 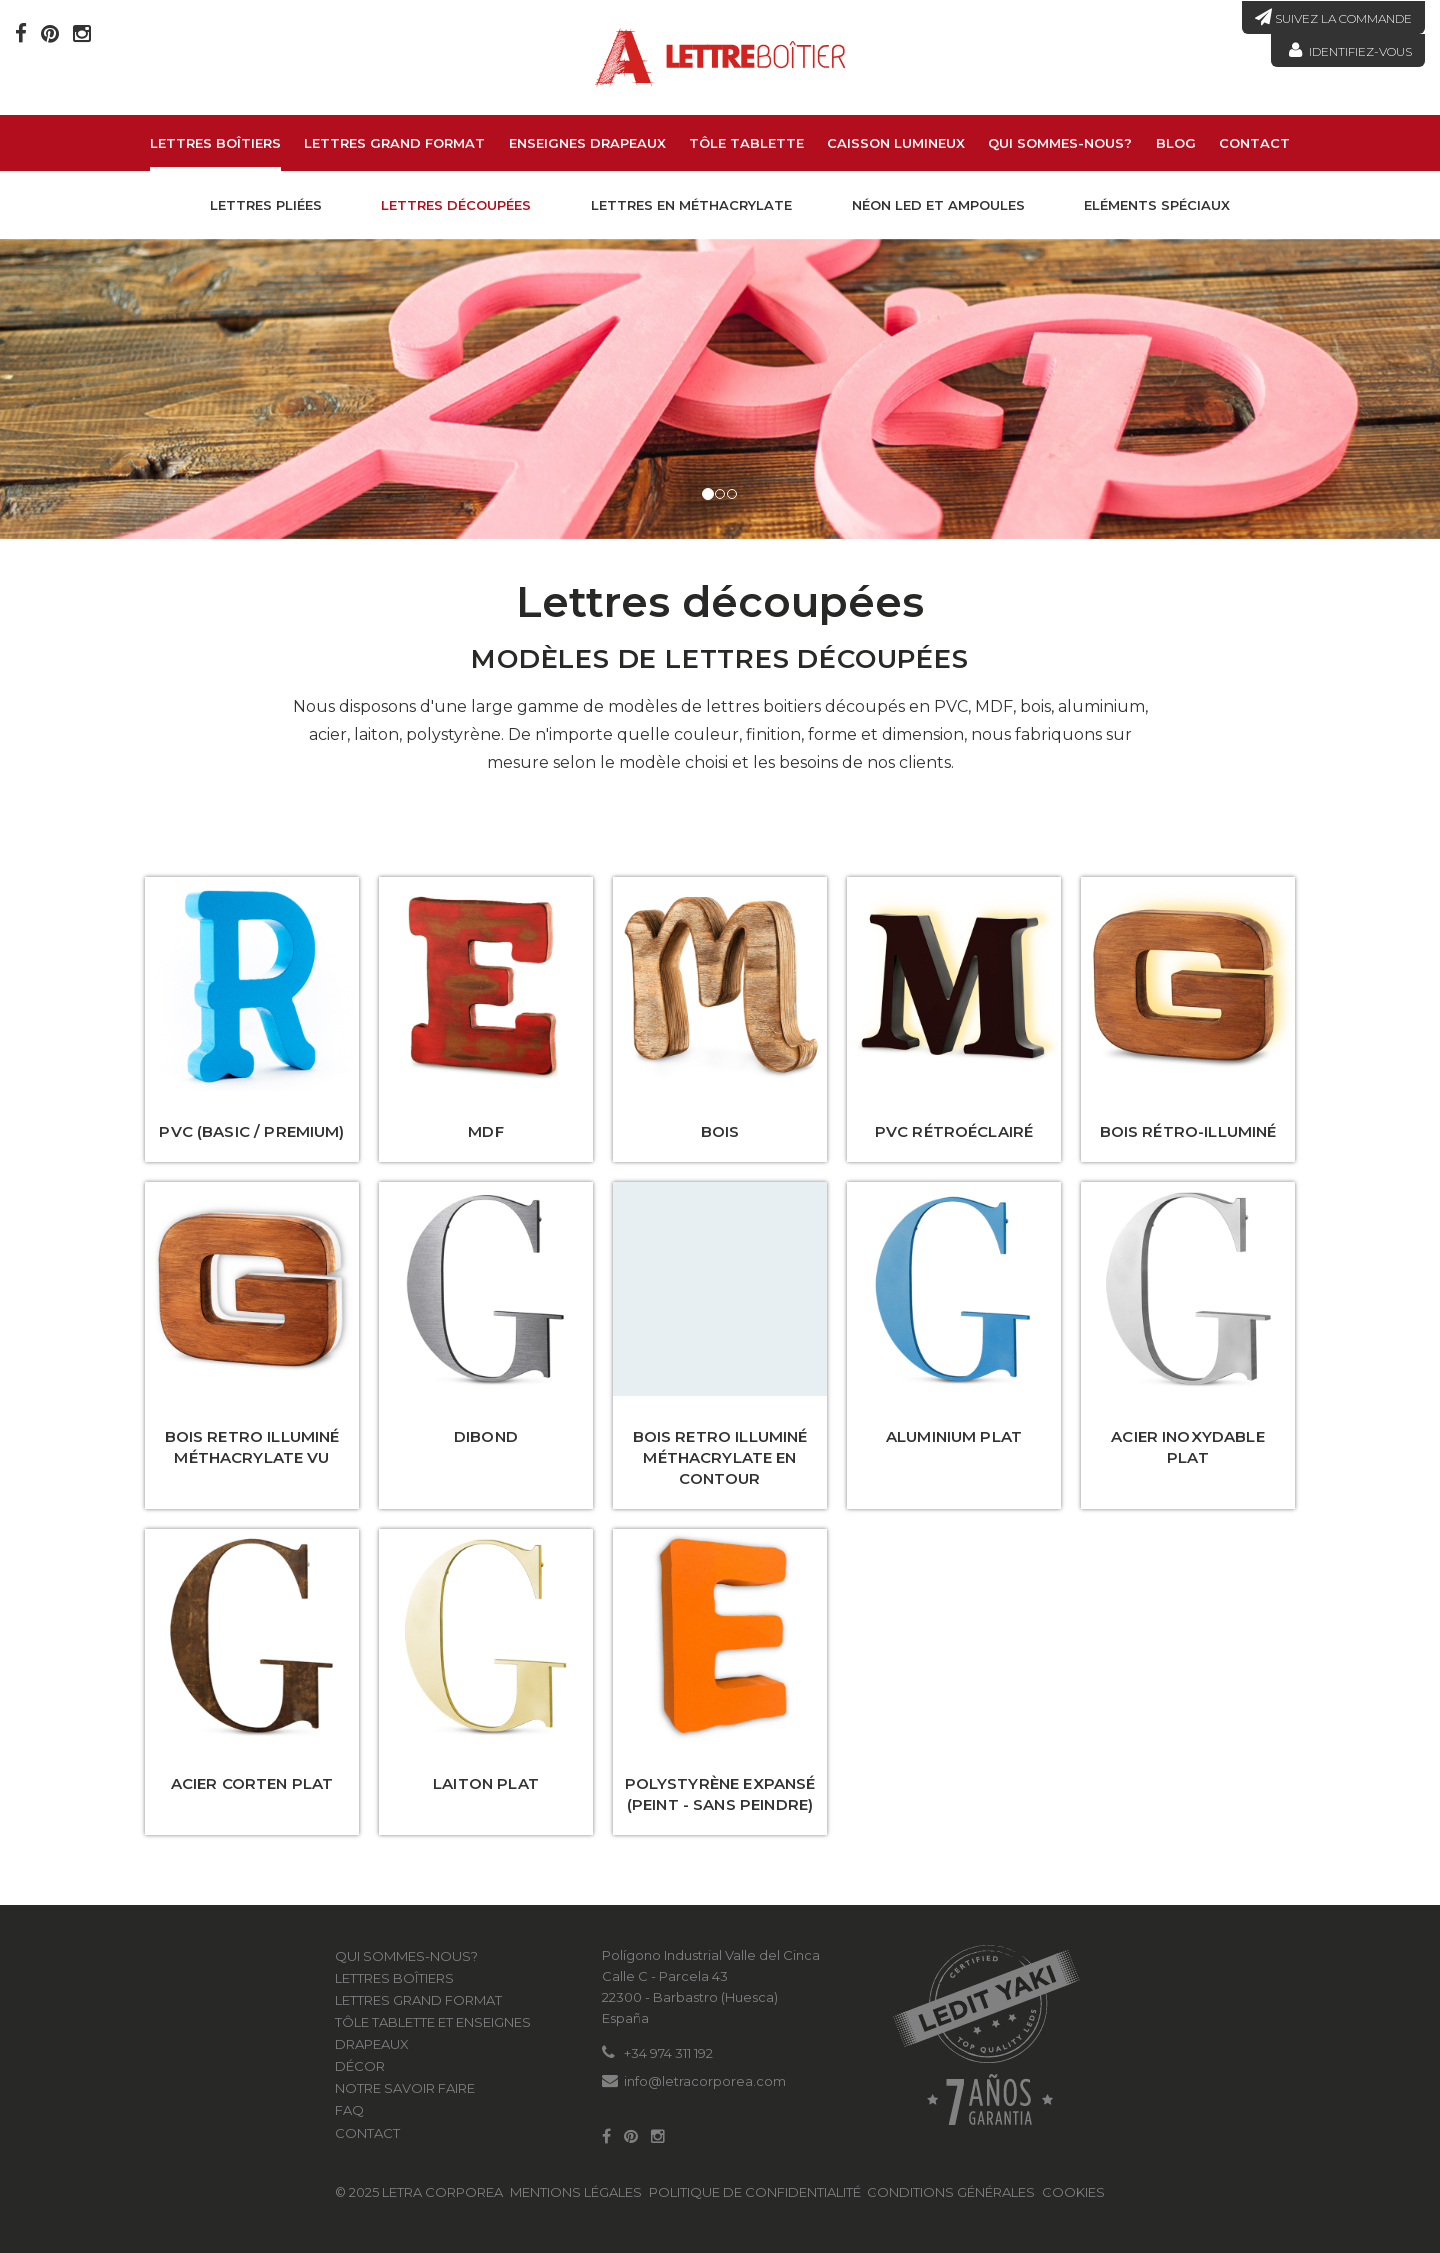 What do you see at coordinates (485, 1131) in the screenshot?
I see `MDF` at bounding box center [485, 1131].